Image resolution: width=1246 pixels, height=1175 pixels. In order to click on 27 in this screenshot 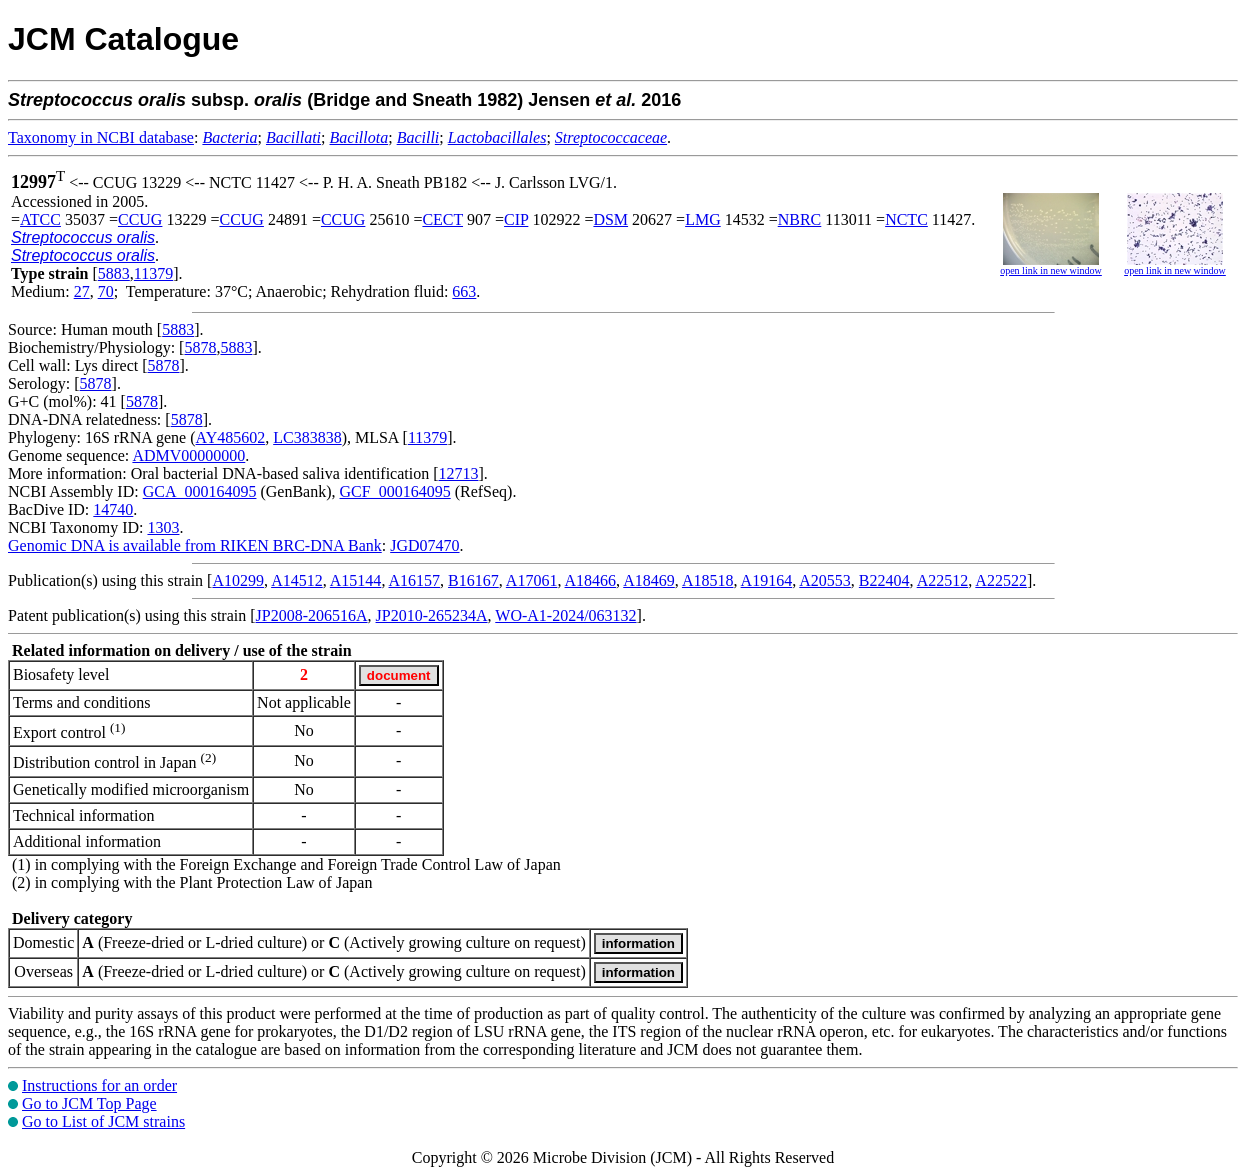, I will do `click(82, 291)`.